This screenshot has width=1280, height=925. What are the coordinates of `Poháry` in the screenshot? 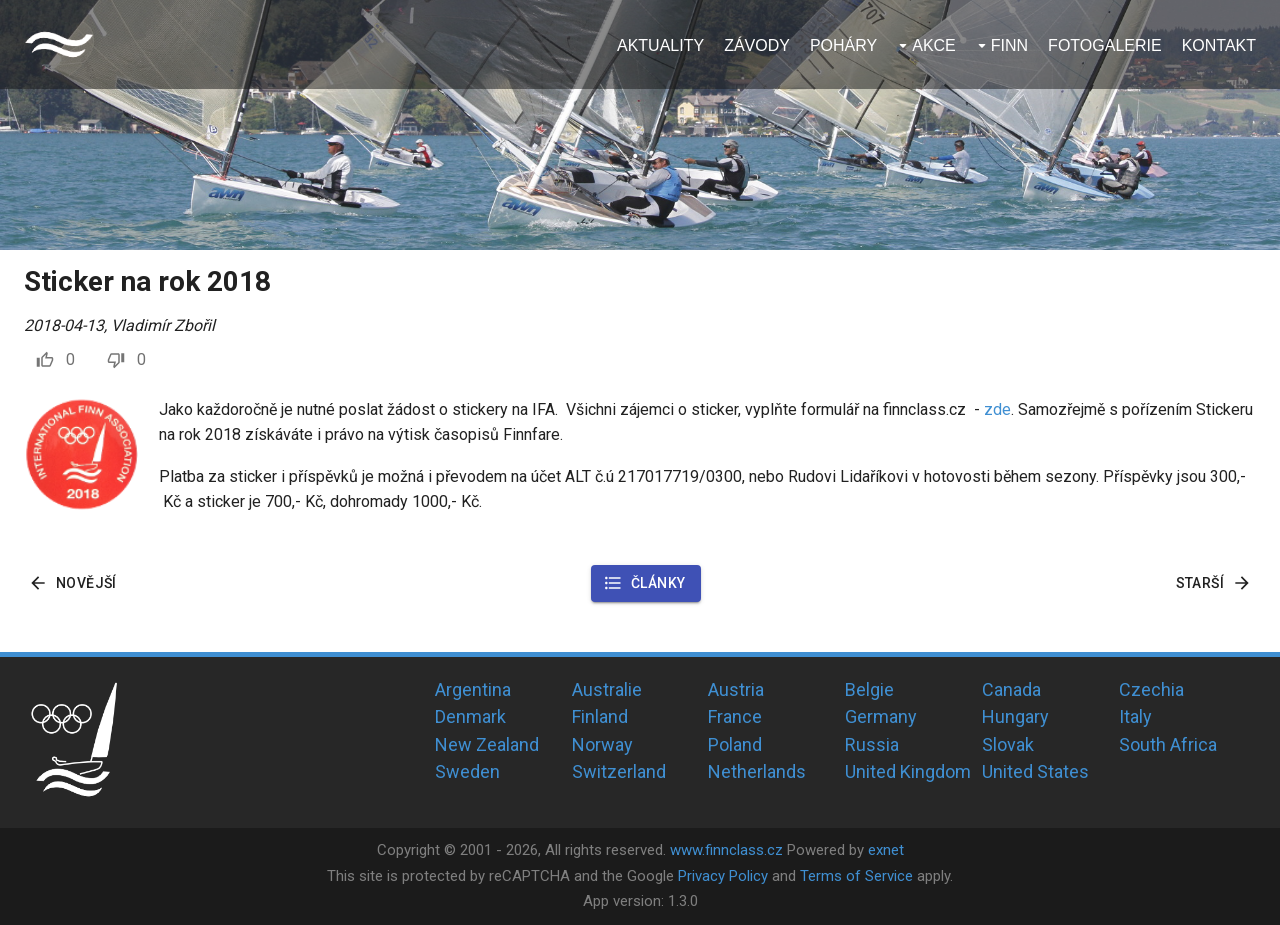 It's located at (843, 45).